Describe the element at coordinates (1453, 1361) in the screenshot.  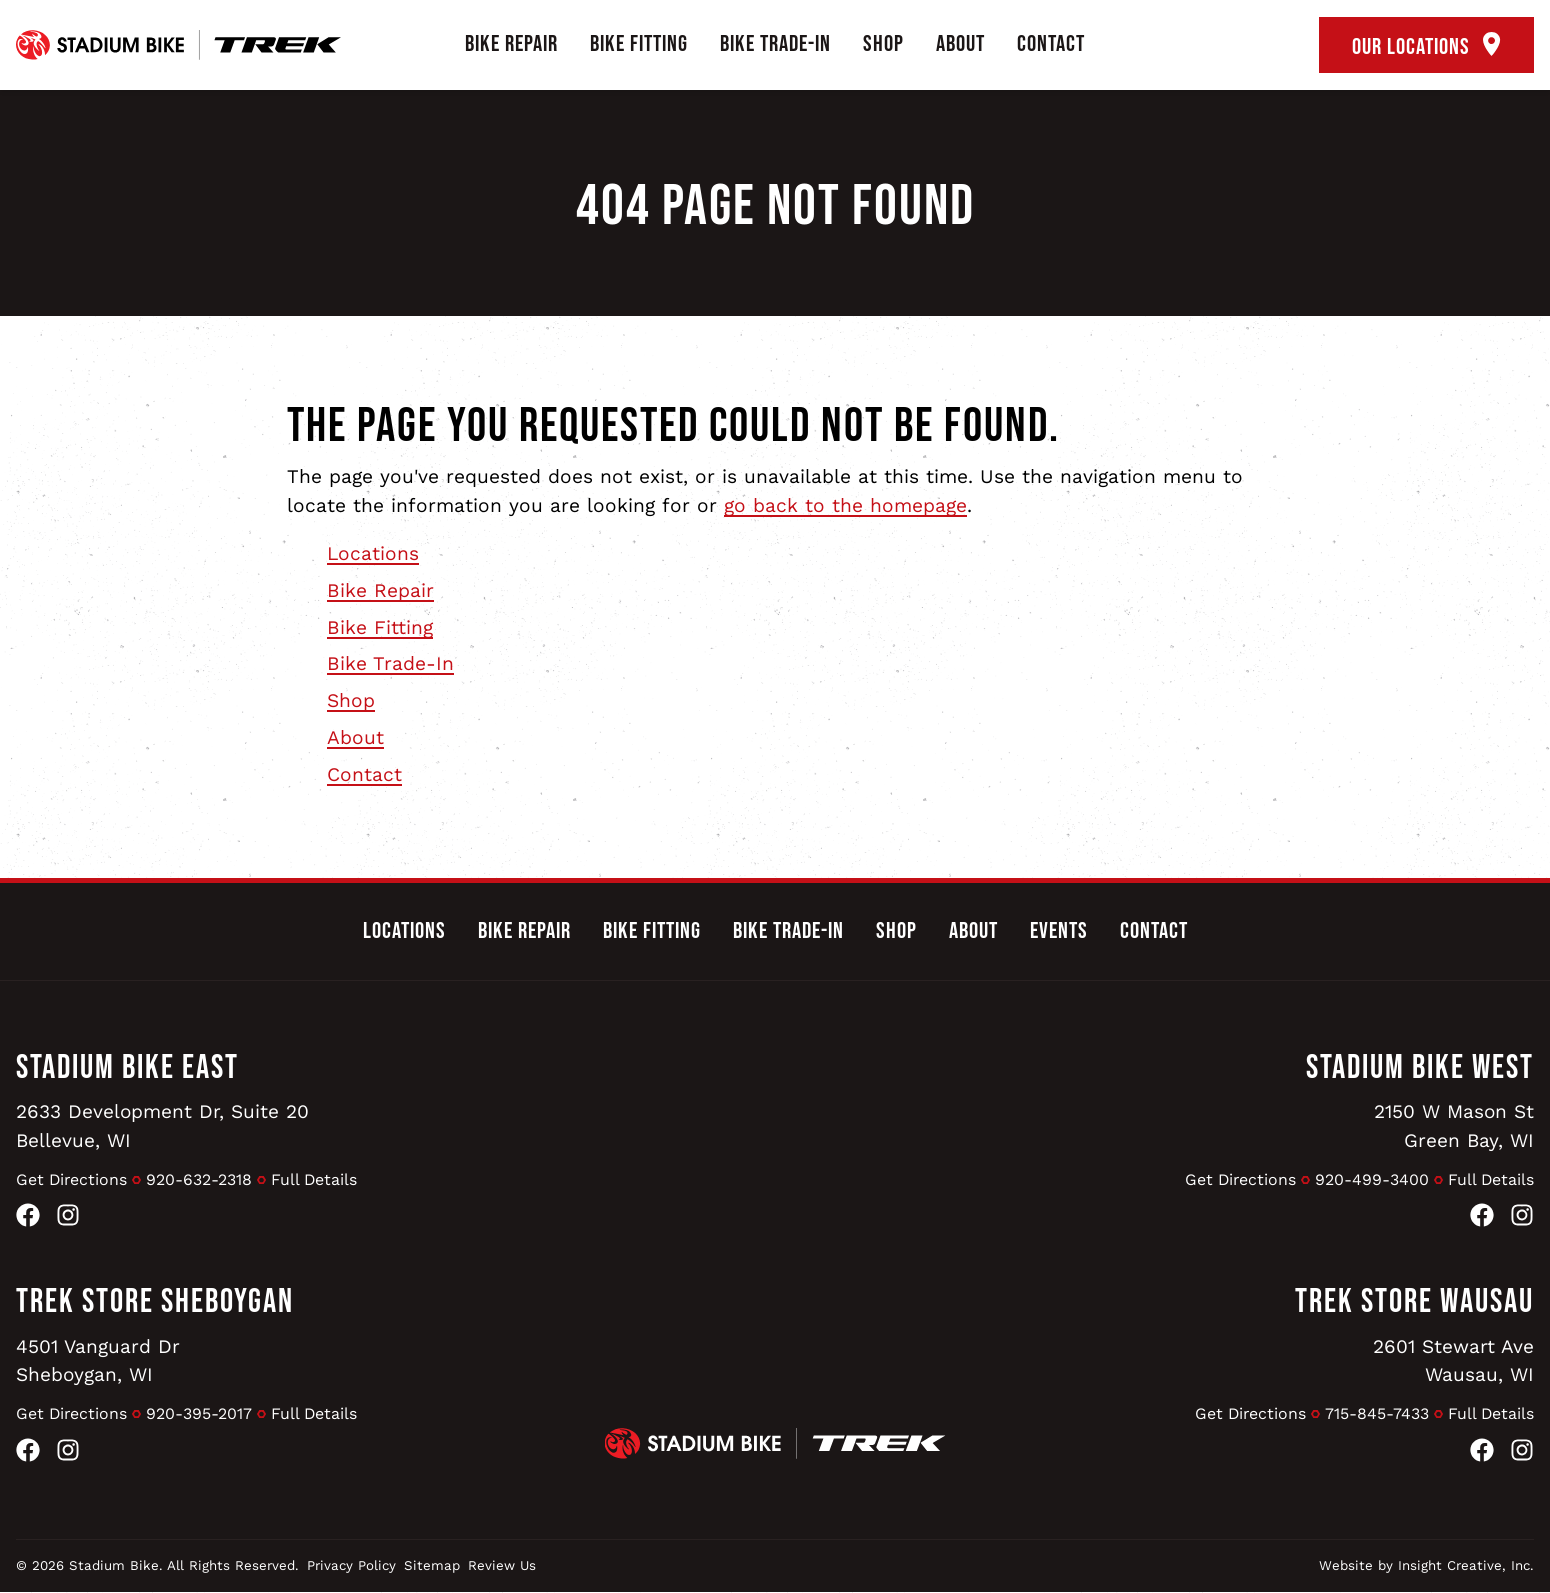
I see `2601 Stewart AveWausau, WI` at that location.